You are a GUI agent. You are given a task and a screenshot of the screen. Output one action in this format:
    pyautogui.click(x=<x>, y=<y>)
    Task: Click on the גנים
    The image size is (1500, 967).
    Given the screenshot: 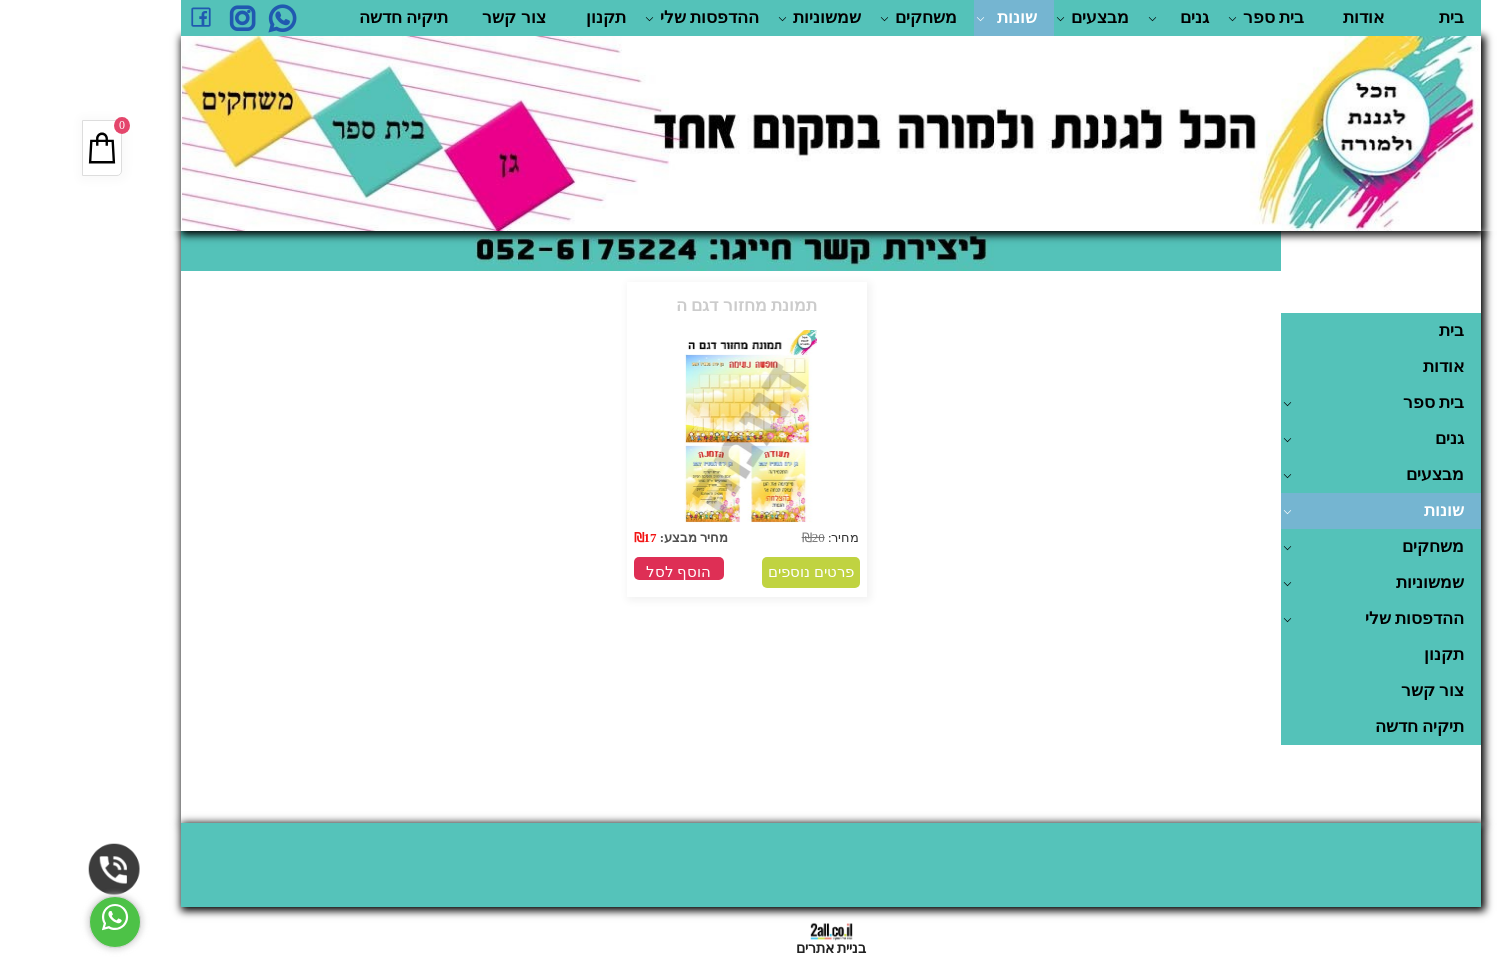 What is the action you would take?
    pyautogui.click(x=1097, y=18)
    